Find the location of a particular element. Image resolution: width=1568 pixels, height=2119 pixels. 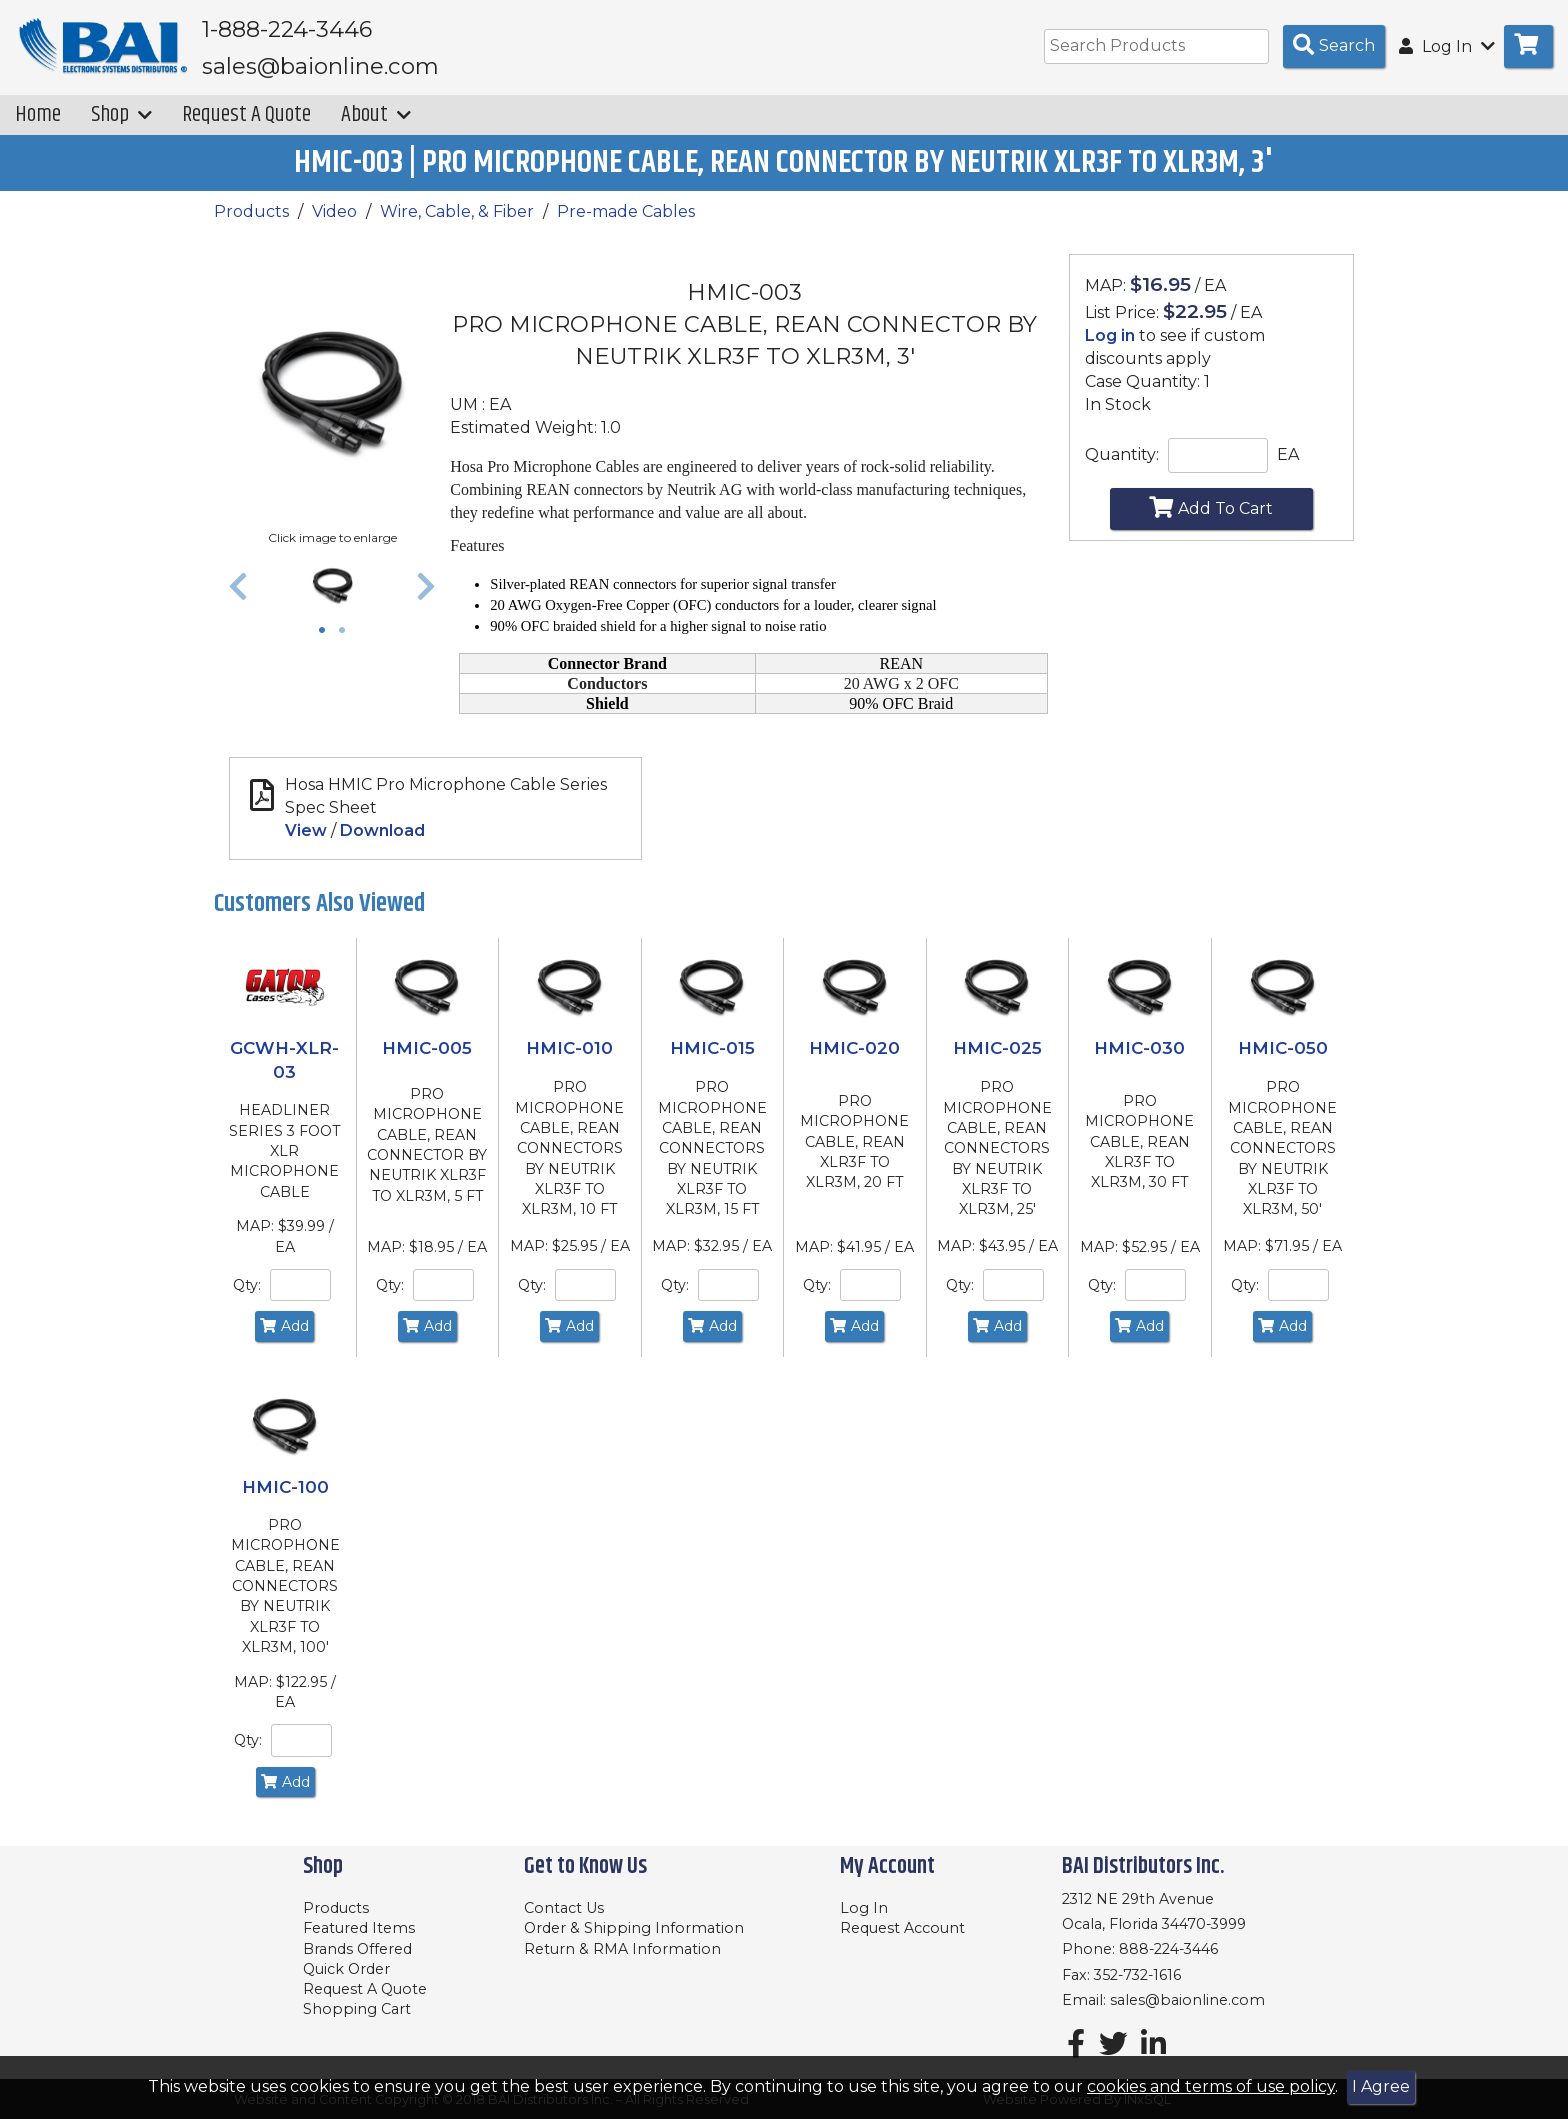

Log In [button] is located at coordinates (1447, 46).